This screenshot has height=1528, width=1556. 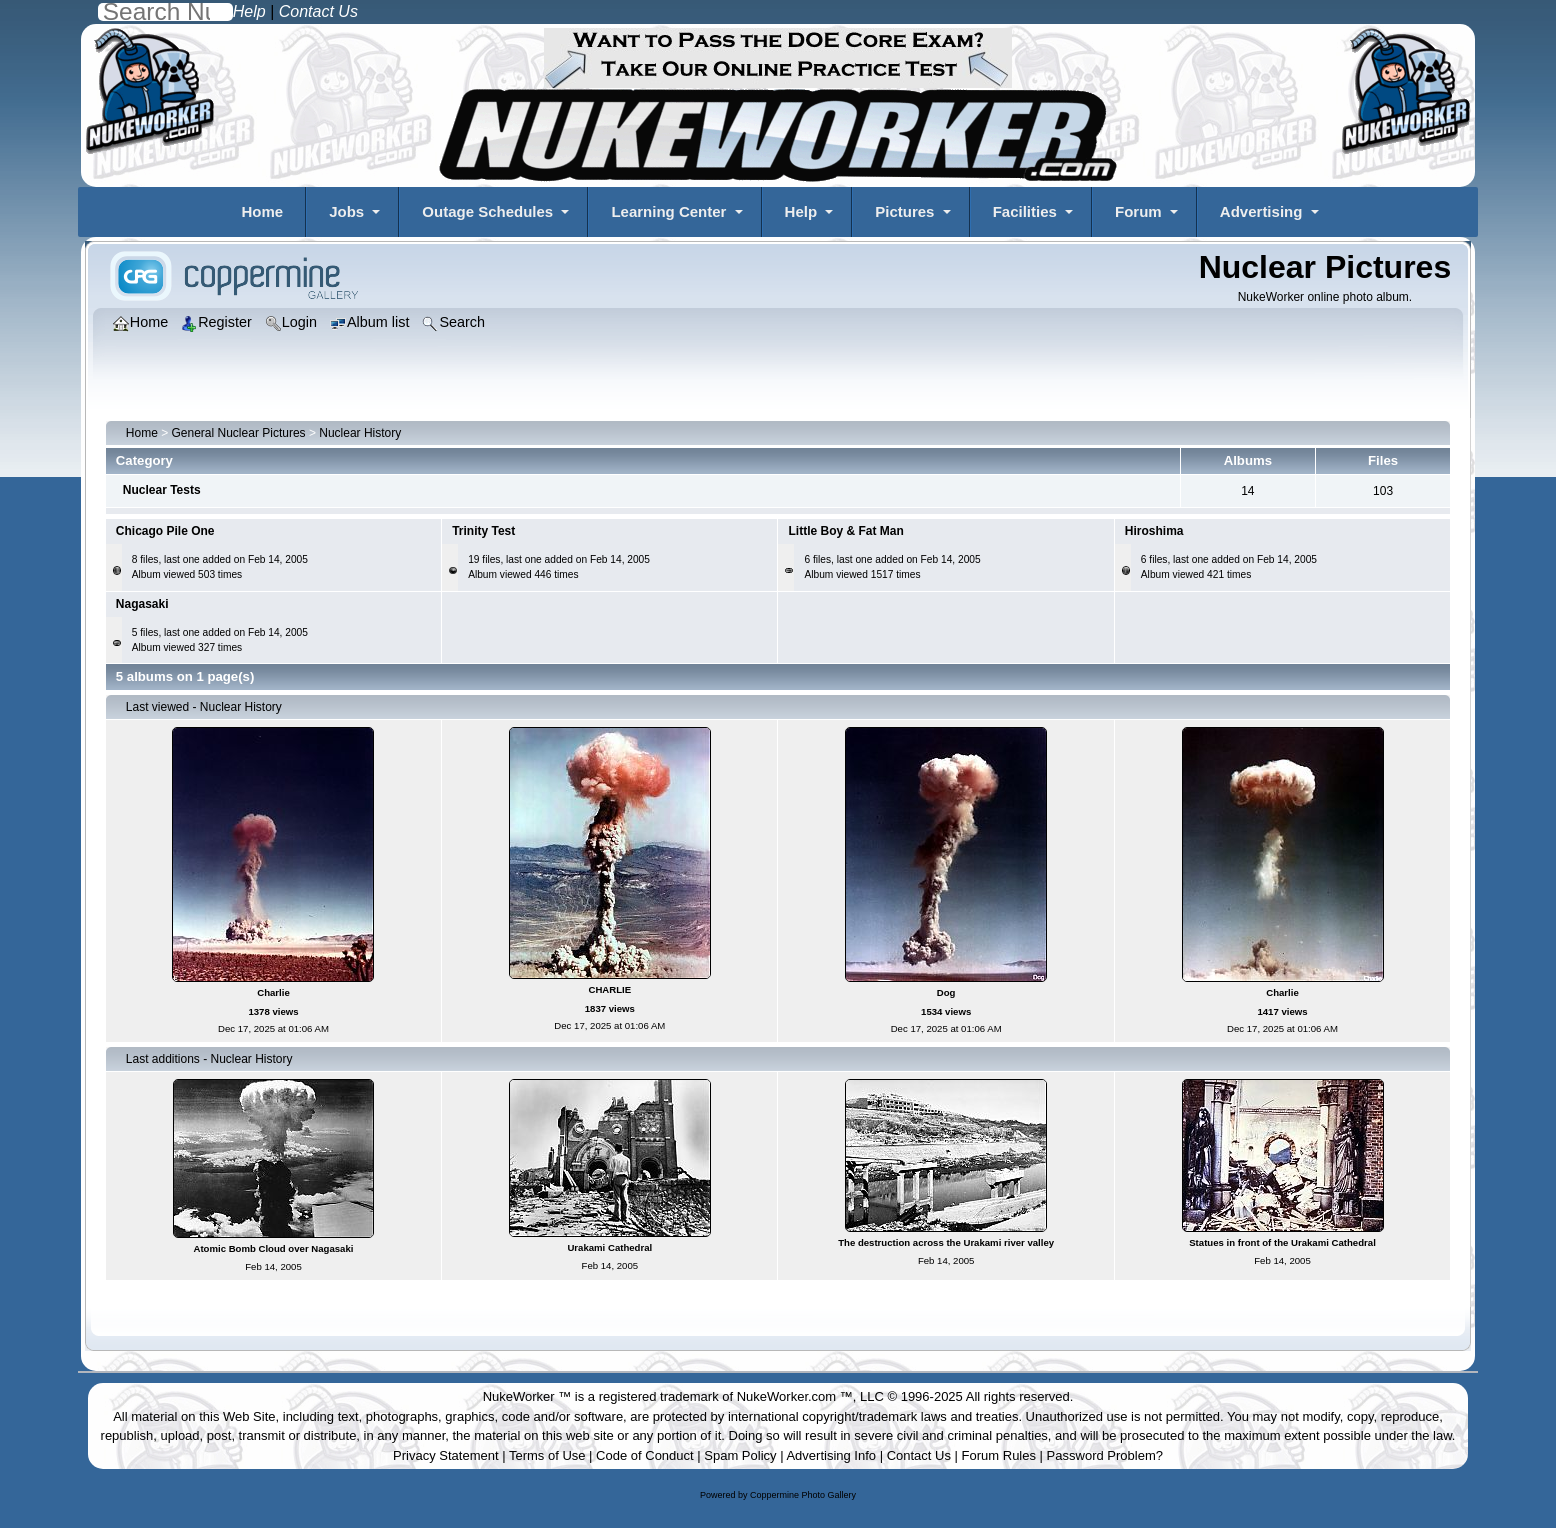 I want to click on Little Boy & Fat Man, so click(x=845, y=531).